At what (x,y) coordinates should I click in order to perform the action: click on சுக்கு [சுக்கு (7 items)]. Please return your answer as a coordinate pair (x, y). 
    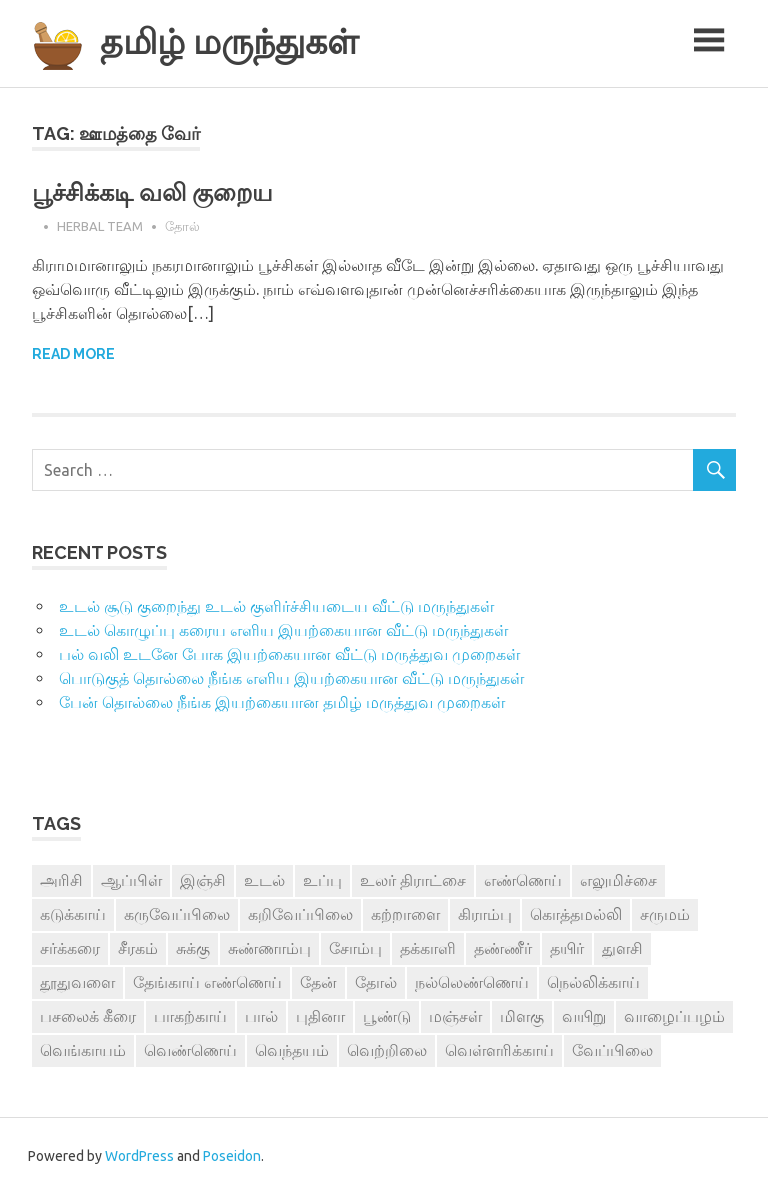
    Looking at the image, I should click on (193, 948).